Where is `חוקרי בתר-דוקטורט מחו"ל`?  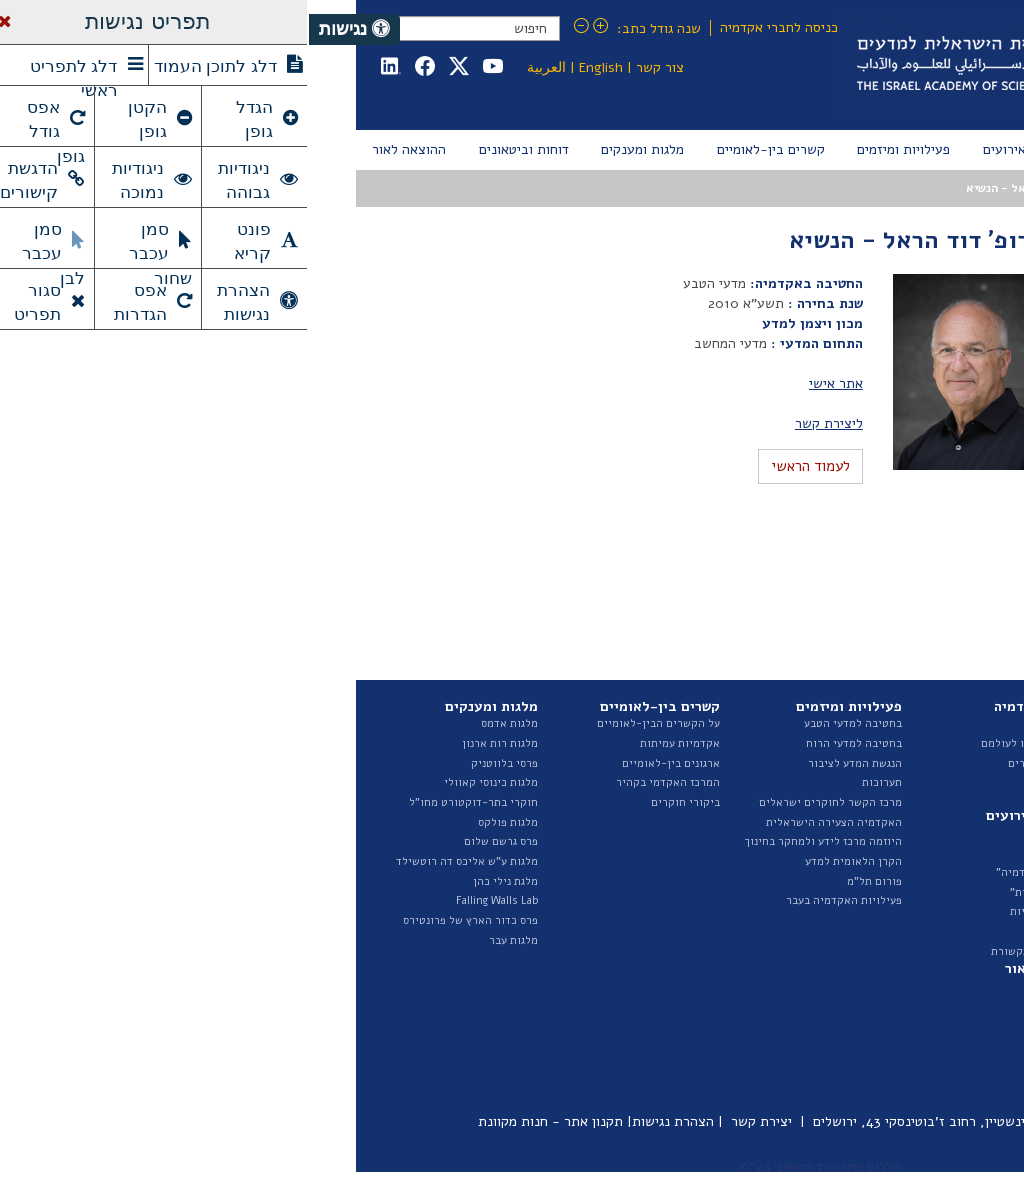
חוקרי בתר-דוקטורט מחו"ל is located at coordinates (164, 802).